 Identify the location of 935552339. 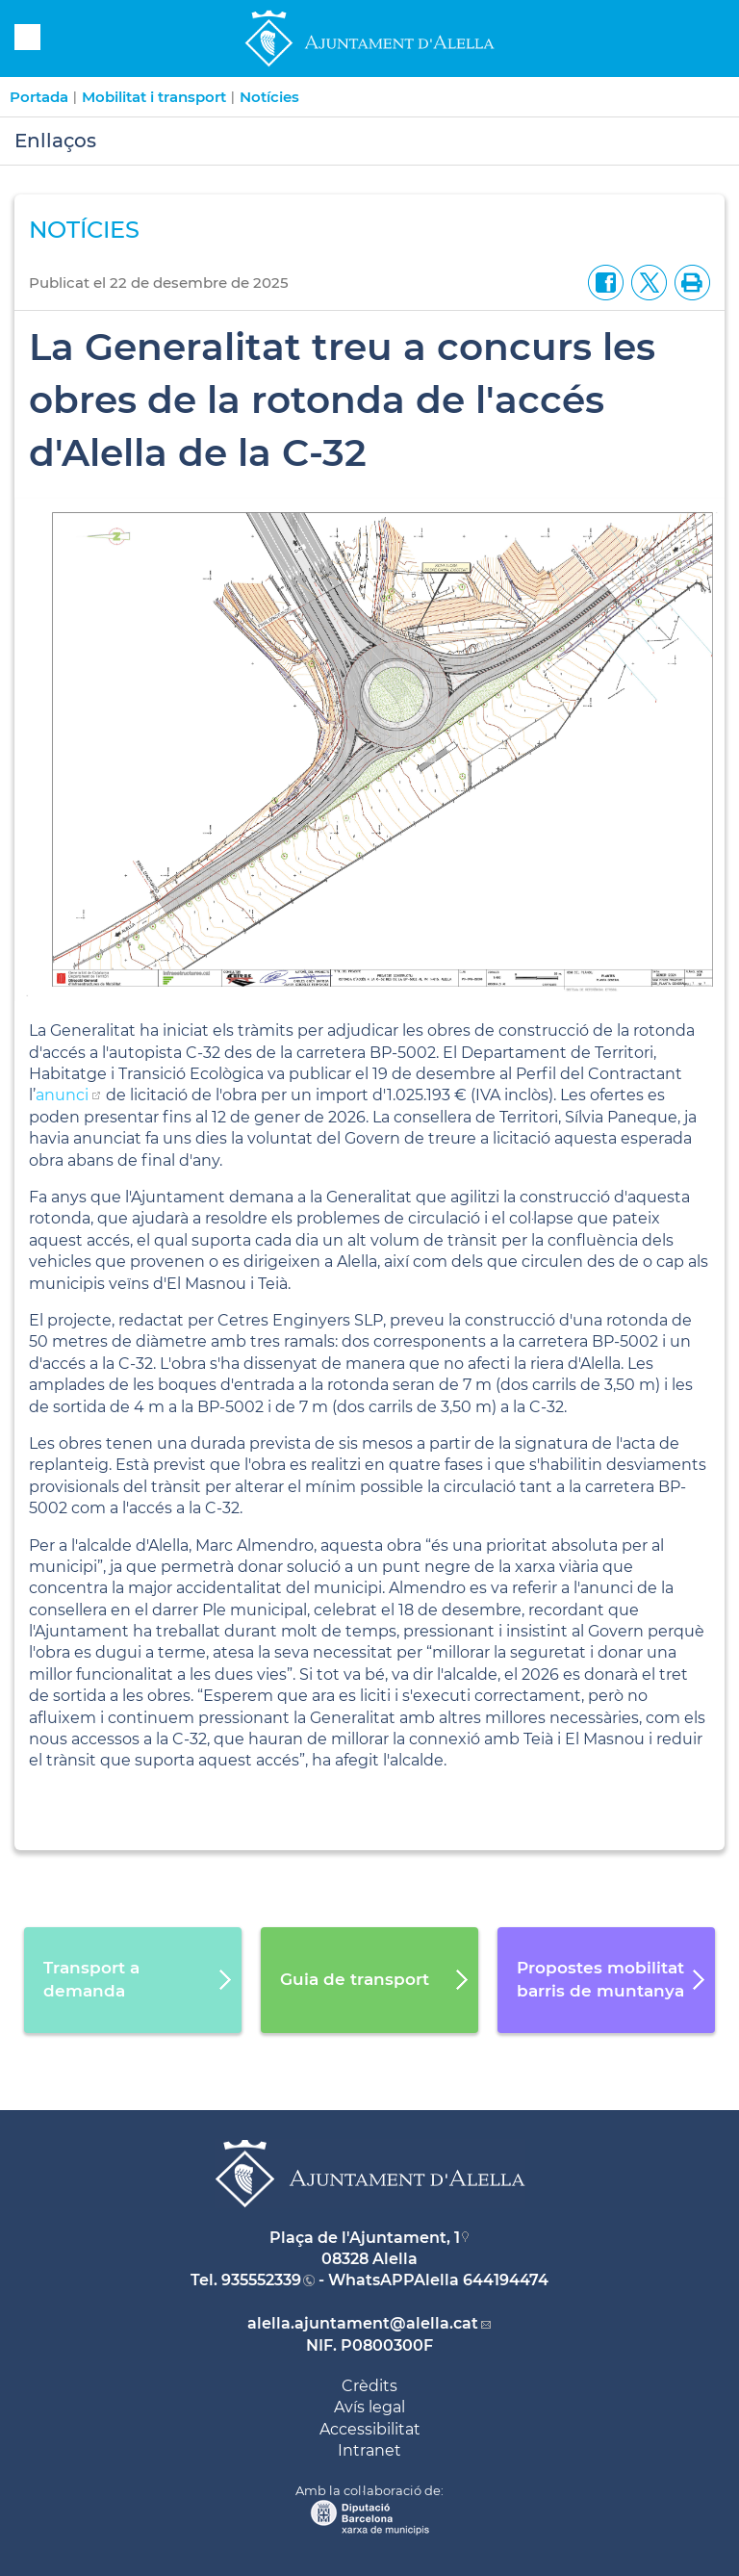
(261, 2280).